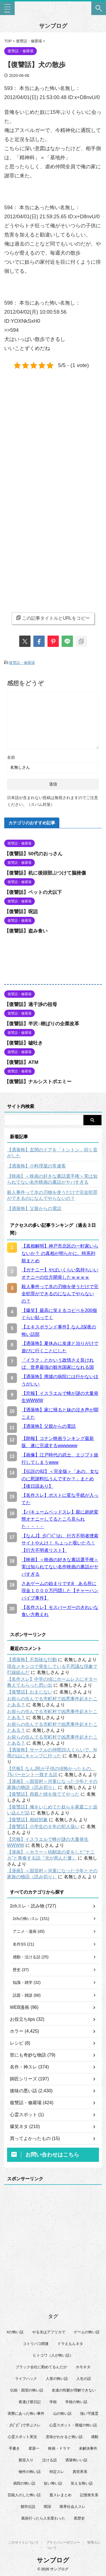  What do you see at coordinates (48, 2332) in the screenshot?
I see `やる夫はアフリカで [やる夫はアフリカで (8個の項目)]` at bounding box center [48, 2332].